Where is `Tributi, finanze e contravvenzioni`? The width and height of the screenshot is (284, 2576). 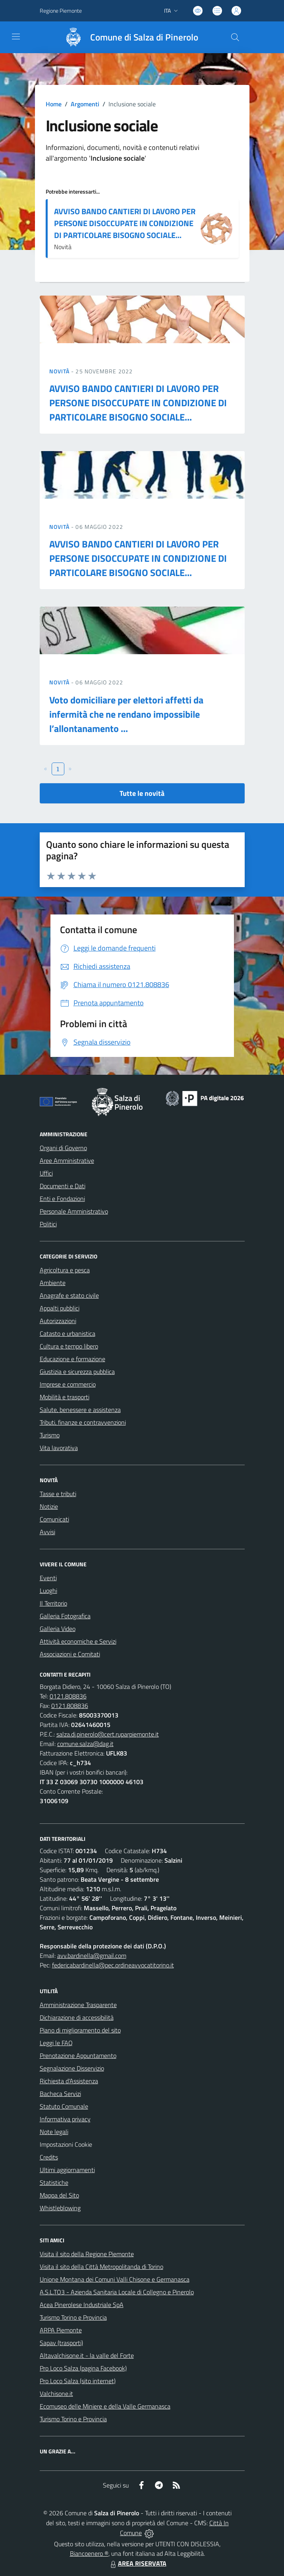
Tributi, finanze e contravvenzioni is located at coordinates (83, 1422).